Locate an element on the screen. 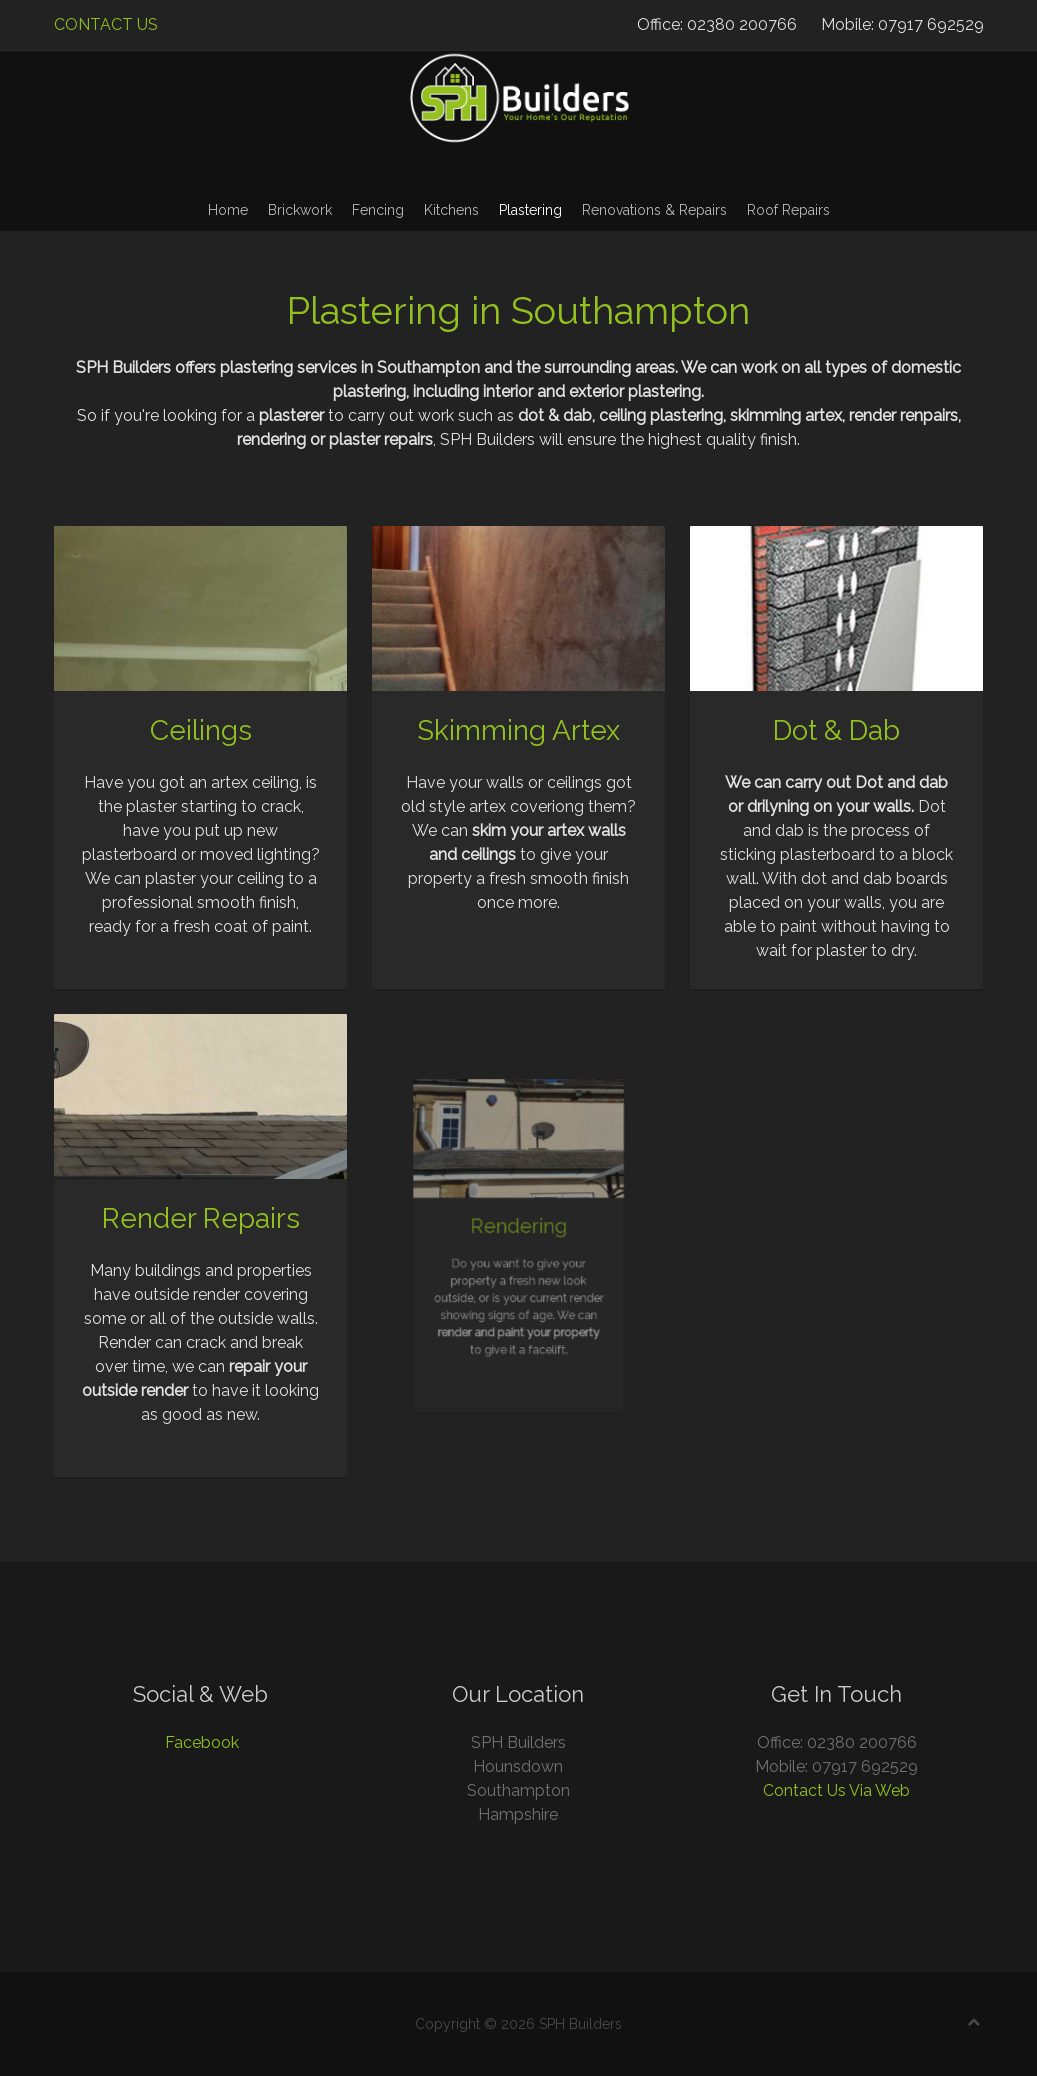  CONTACT US is located at coordinates (106, 24).